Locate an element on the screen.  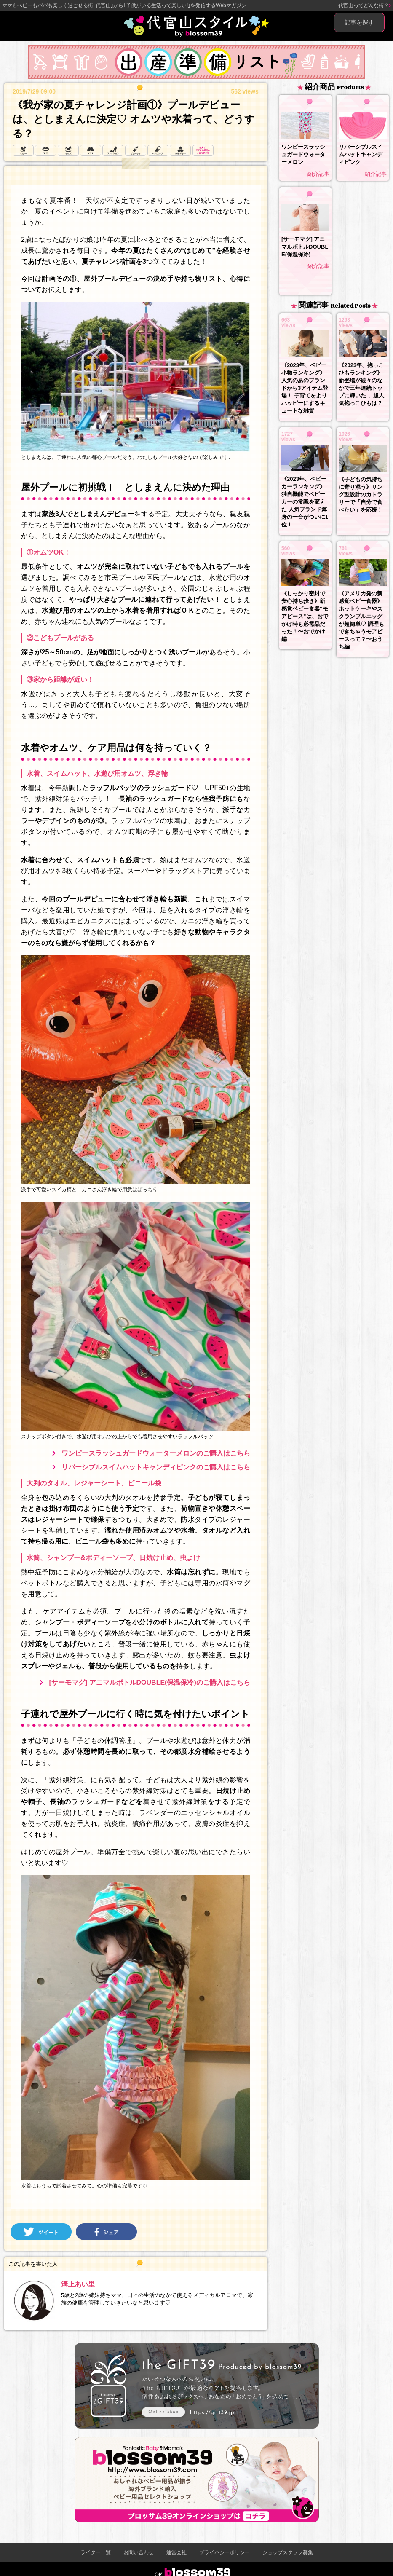
ライター一覧 is located at coordinates (95, 2552).